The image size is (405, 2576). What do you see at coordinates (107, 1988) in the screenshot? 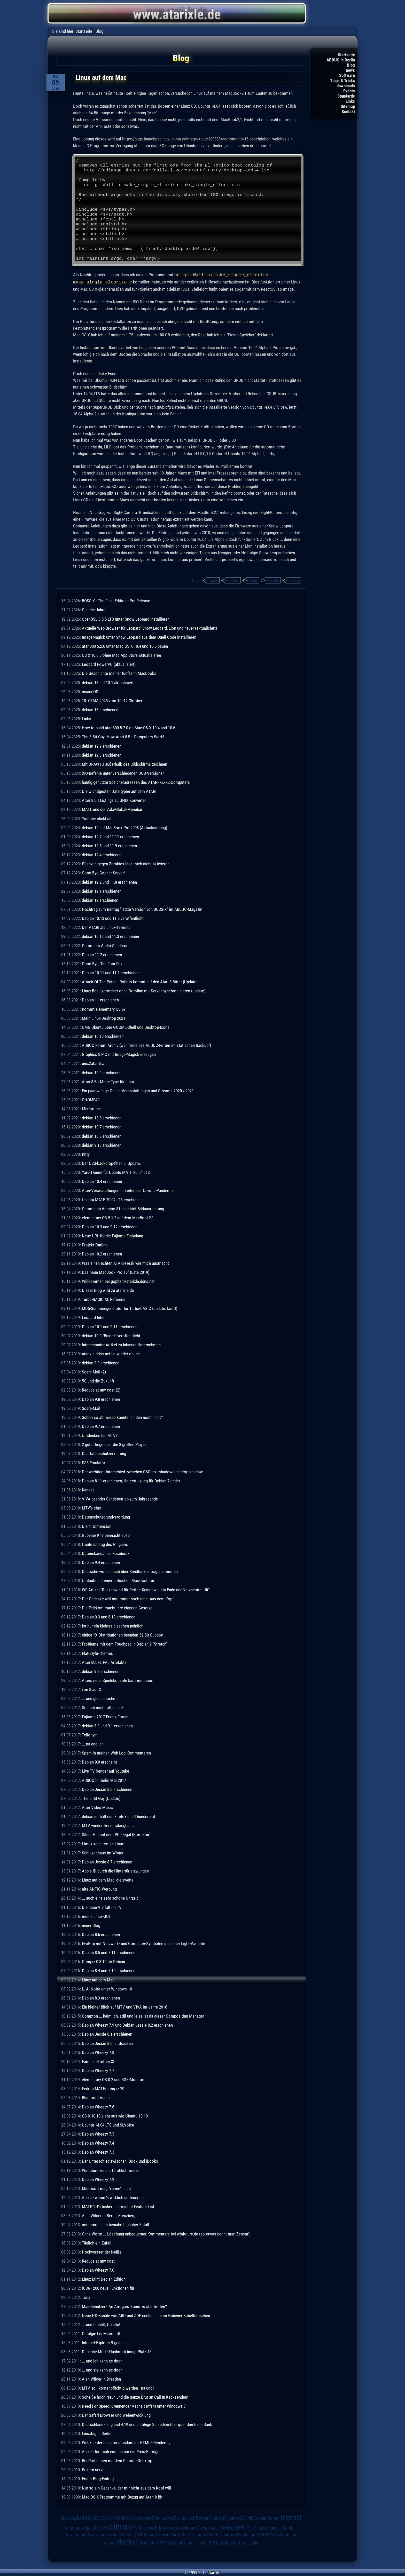
I see `L. A. Noire unter Windows 10` at bounding box center [107, 1988].